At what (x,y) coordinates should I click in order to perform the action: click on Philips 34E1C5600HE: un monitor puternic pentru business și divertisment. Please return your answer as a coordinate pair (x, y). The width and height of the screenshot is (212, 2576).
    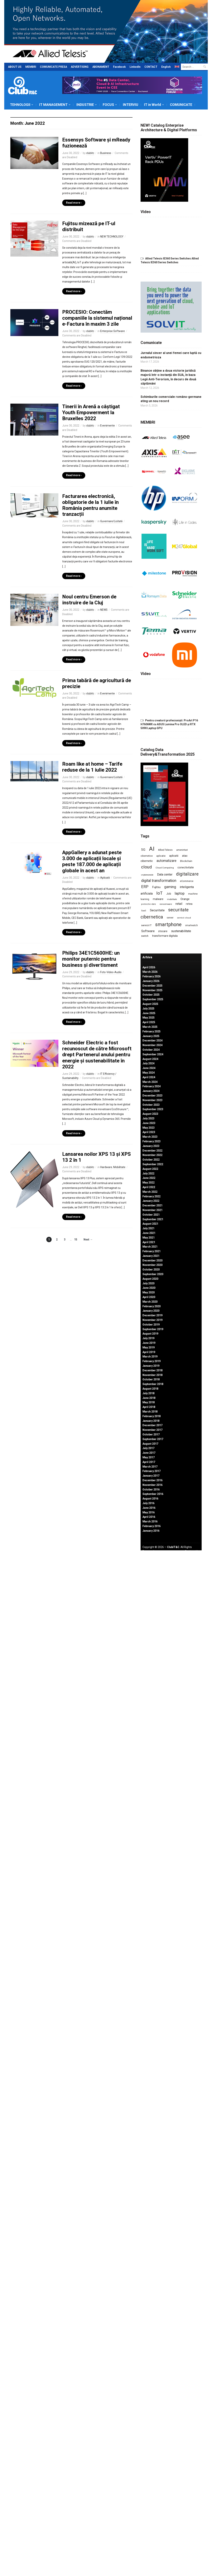
    Looking at the image, I should click on (91, 959).